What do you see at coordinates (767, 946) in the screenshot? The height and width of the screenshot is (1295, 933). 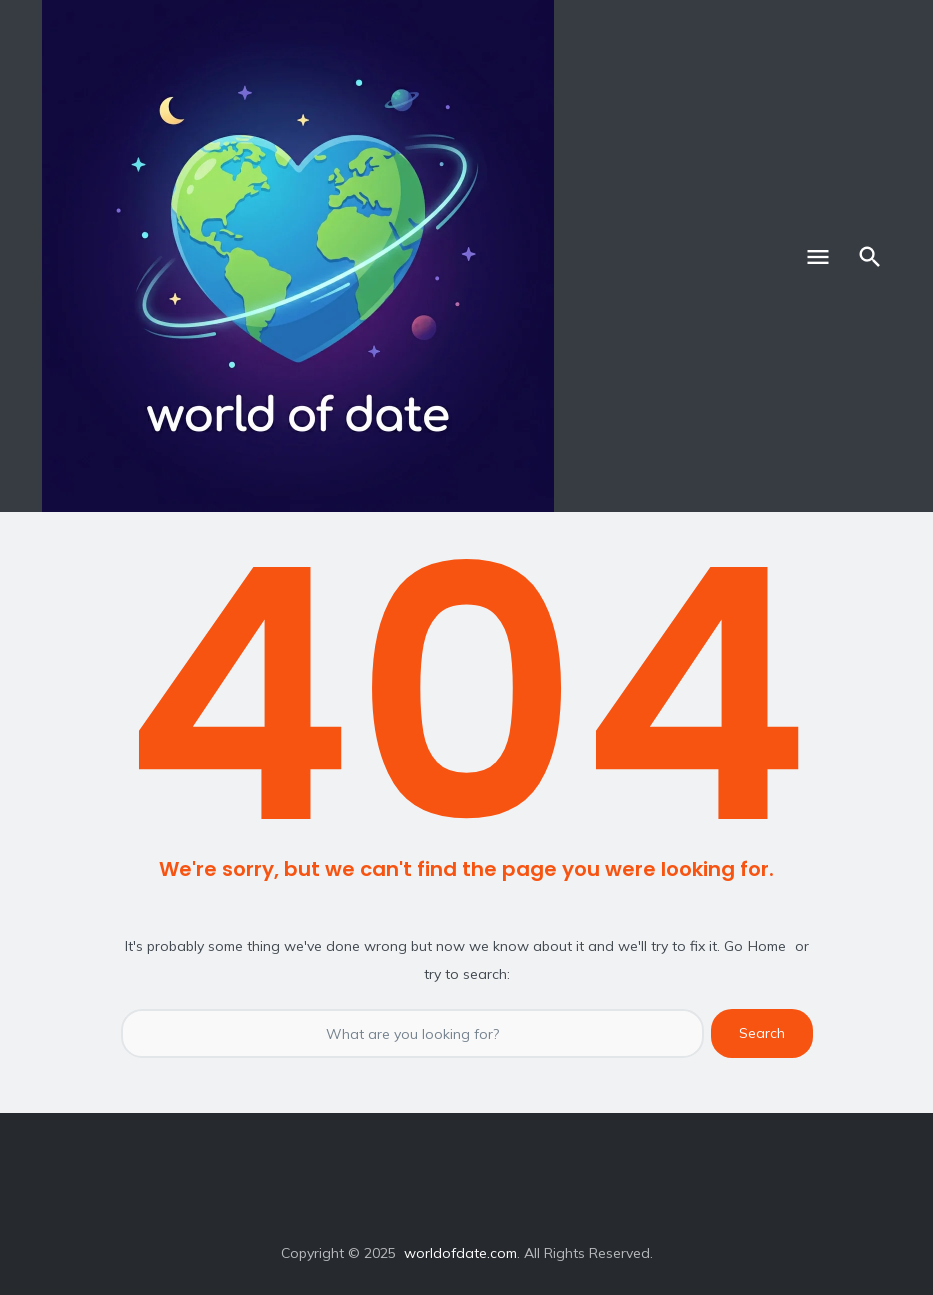 I see `Home` at bounding box center [767, 946].